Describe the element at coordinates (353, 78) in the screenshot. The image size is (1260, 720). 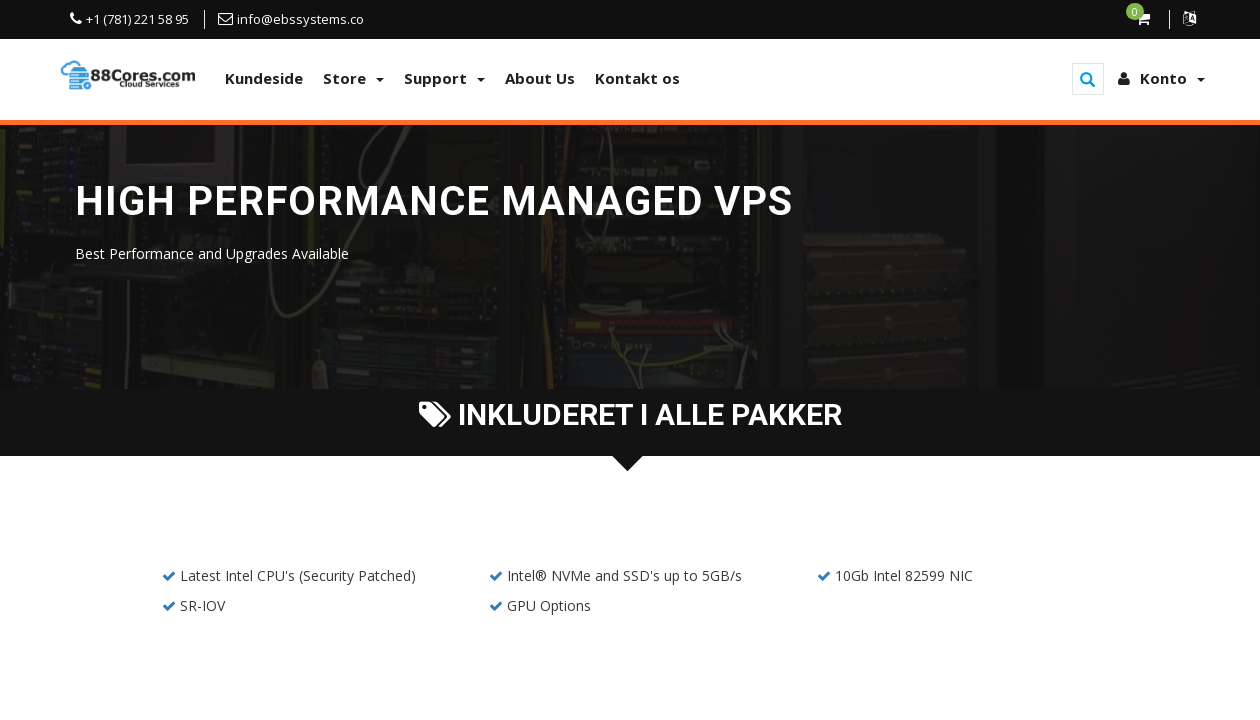
I see `Store` at that location.